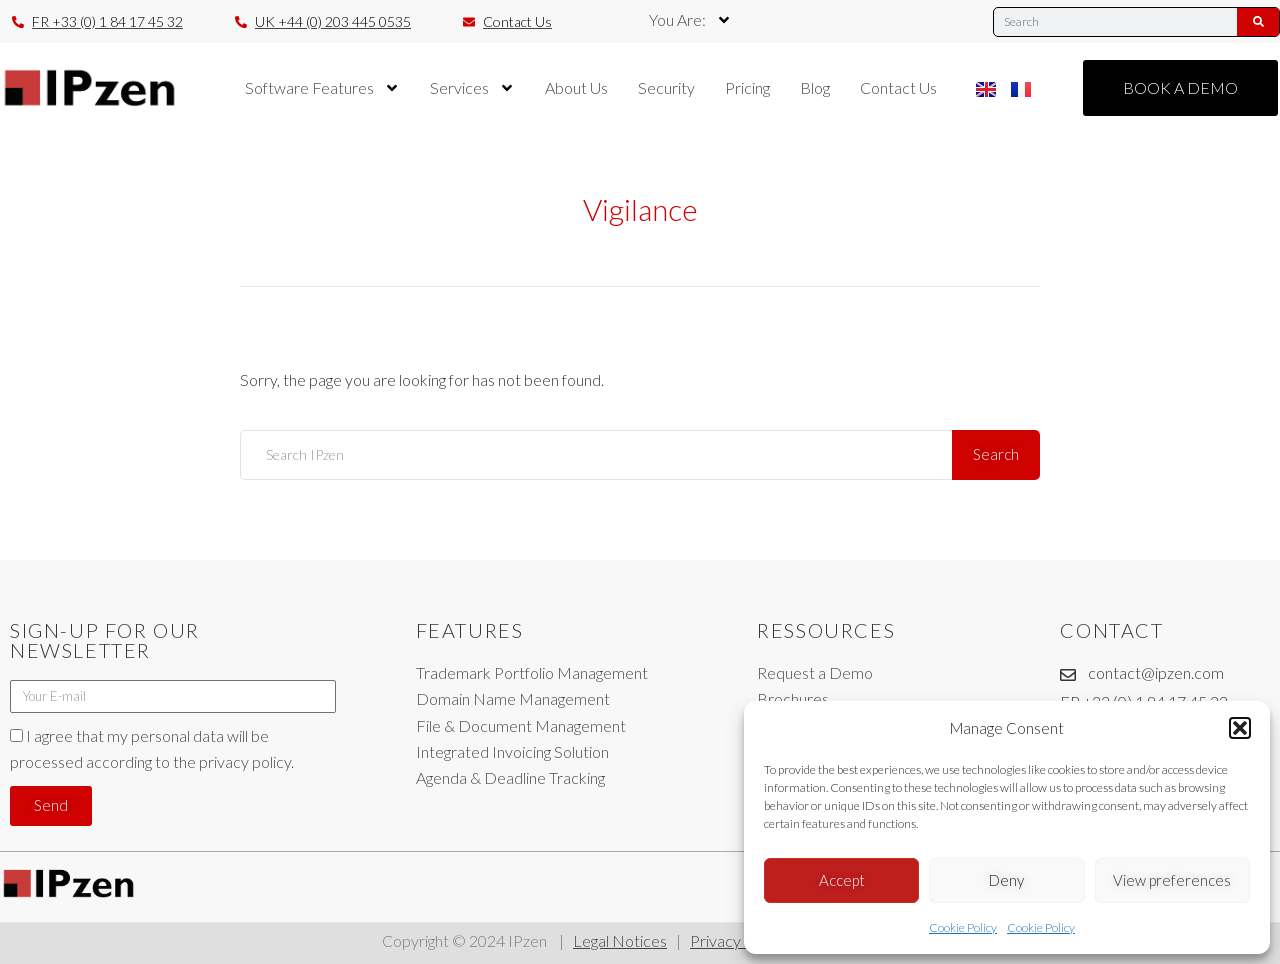 This screenshot has height=964, width=1280. I want to click on View preferences, so click(1172, 880).